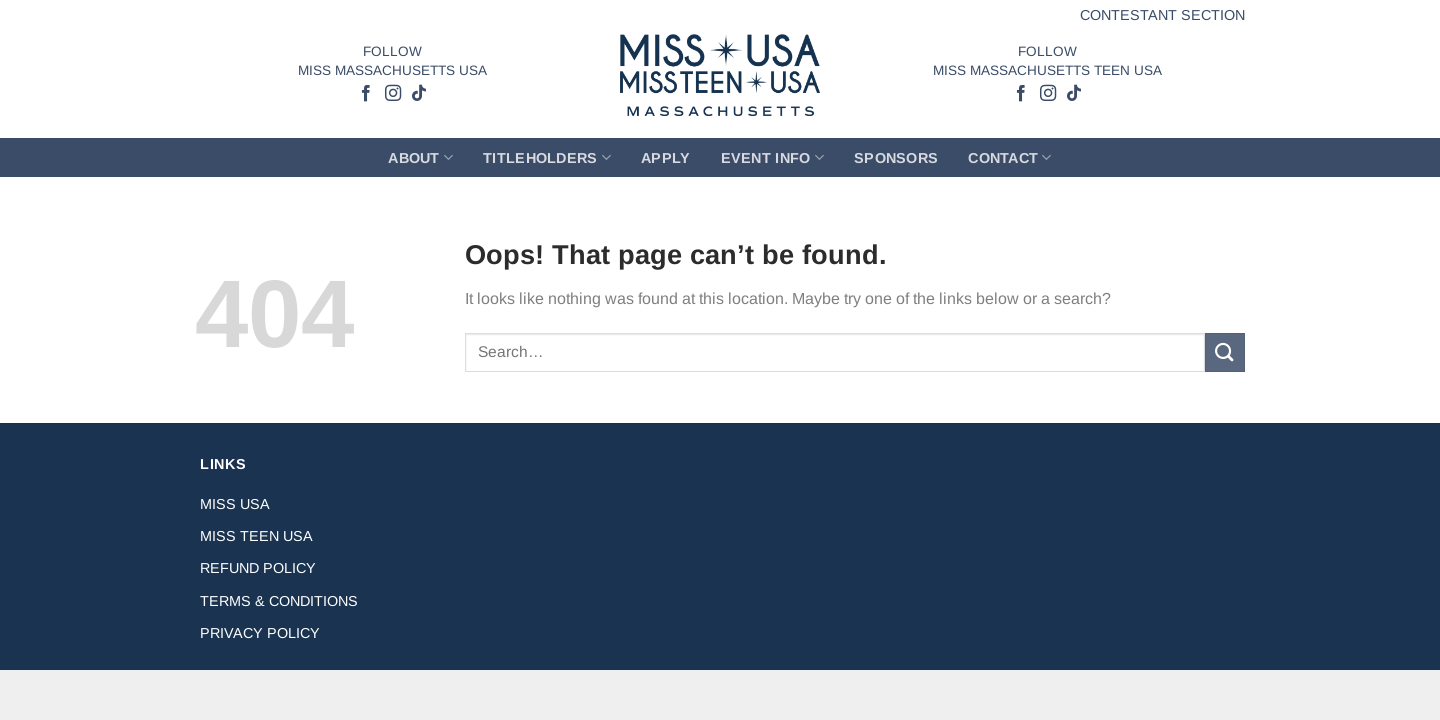  What do you see at coordinates (235, 504) in the screenshot?
I see `Miss USA` at bounding box center [235, 504].